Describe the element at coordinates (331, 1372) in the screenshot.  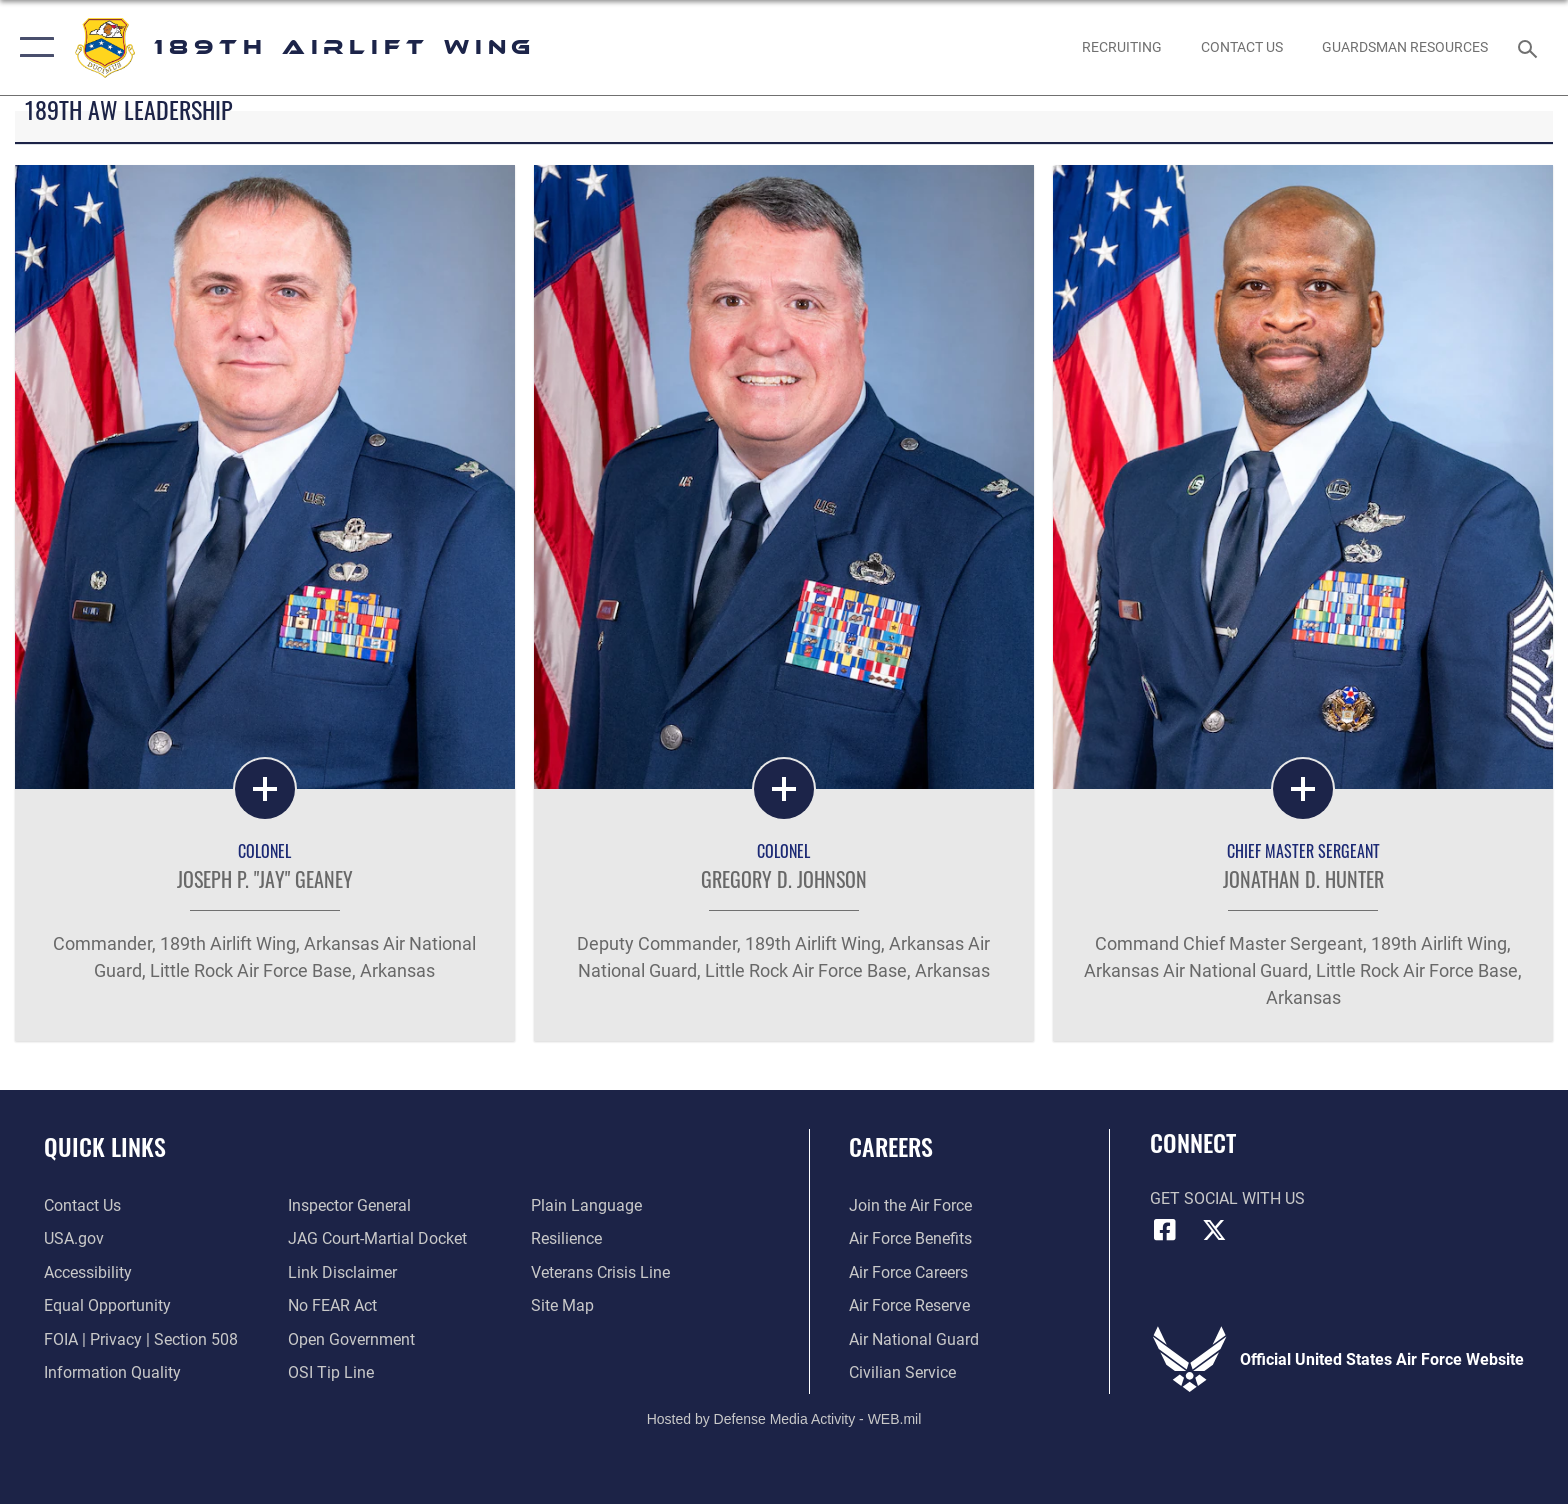
I see `[Link to submit a tip to the Office of Special Investigations opens in a new window]` at that location.